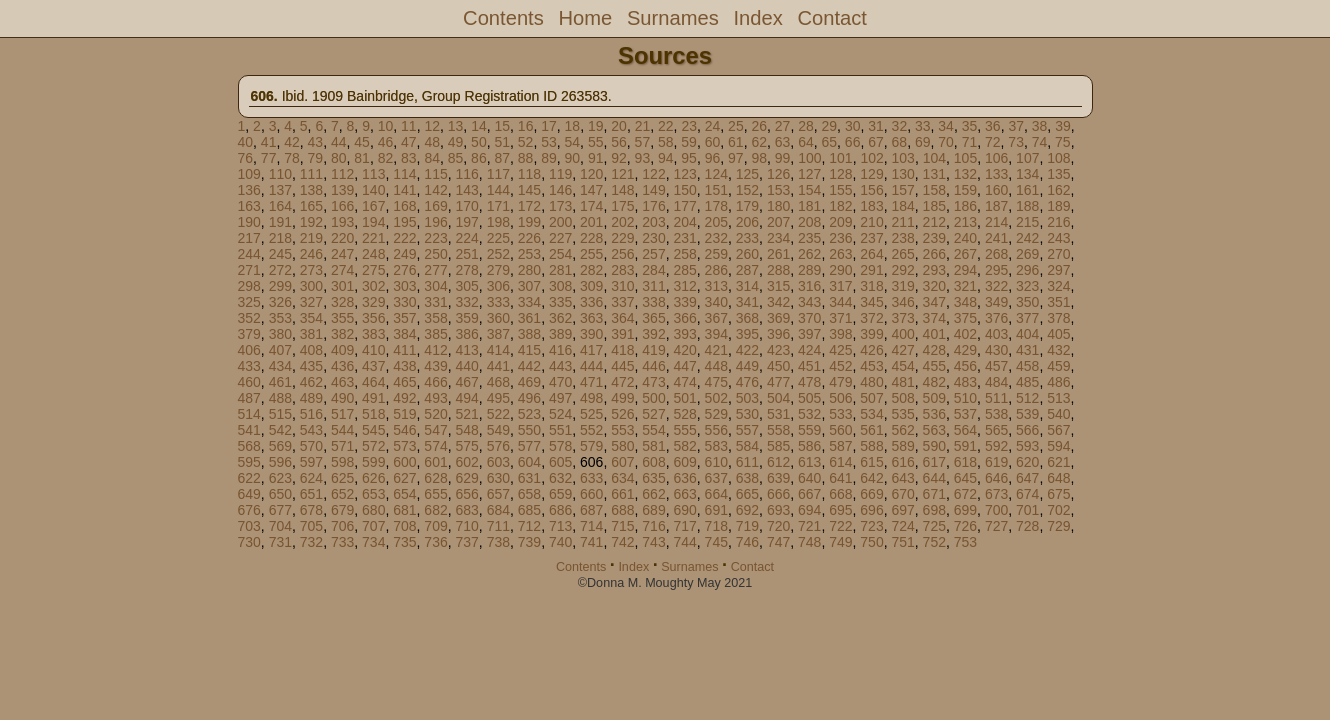 The width and height of the screenshot is (1330, 720). Describe the element at coordinates (1027, 318) in the screenshot. I see `377` at that location.